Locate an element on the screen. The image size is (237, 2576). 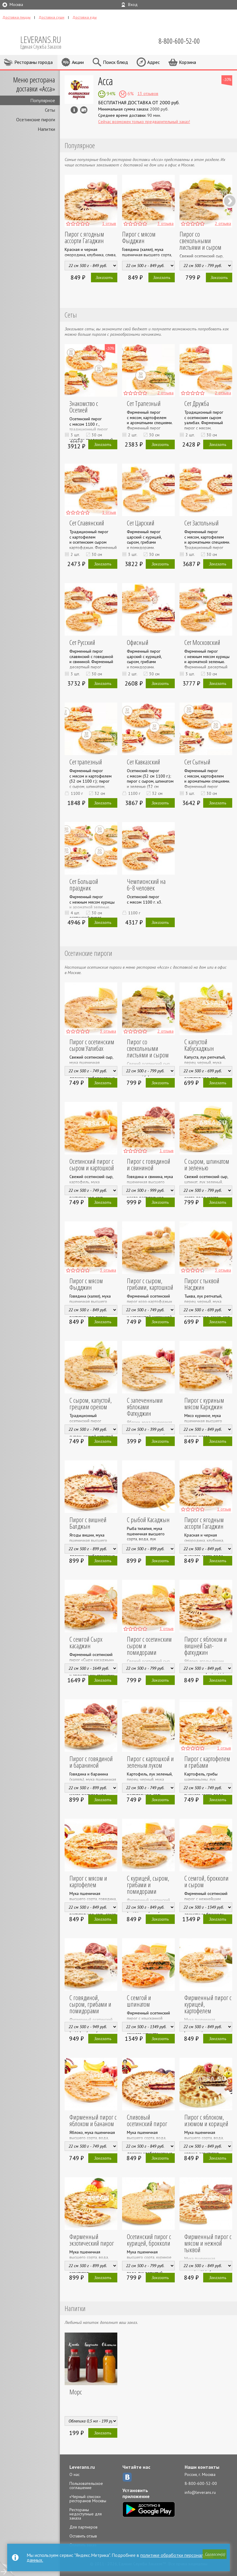
Сет Дружба is located at coordinates (192, 403).